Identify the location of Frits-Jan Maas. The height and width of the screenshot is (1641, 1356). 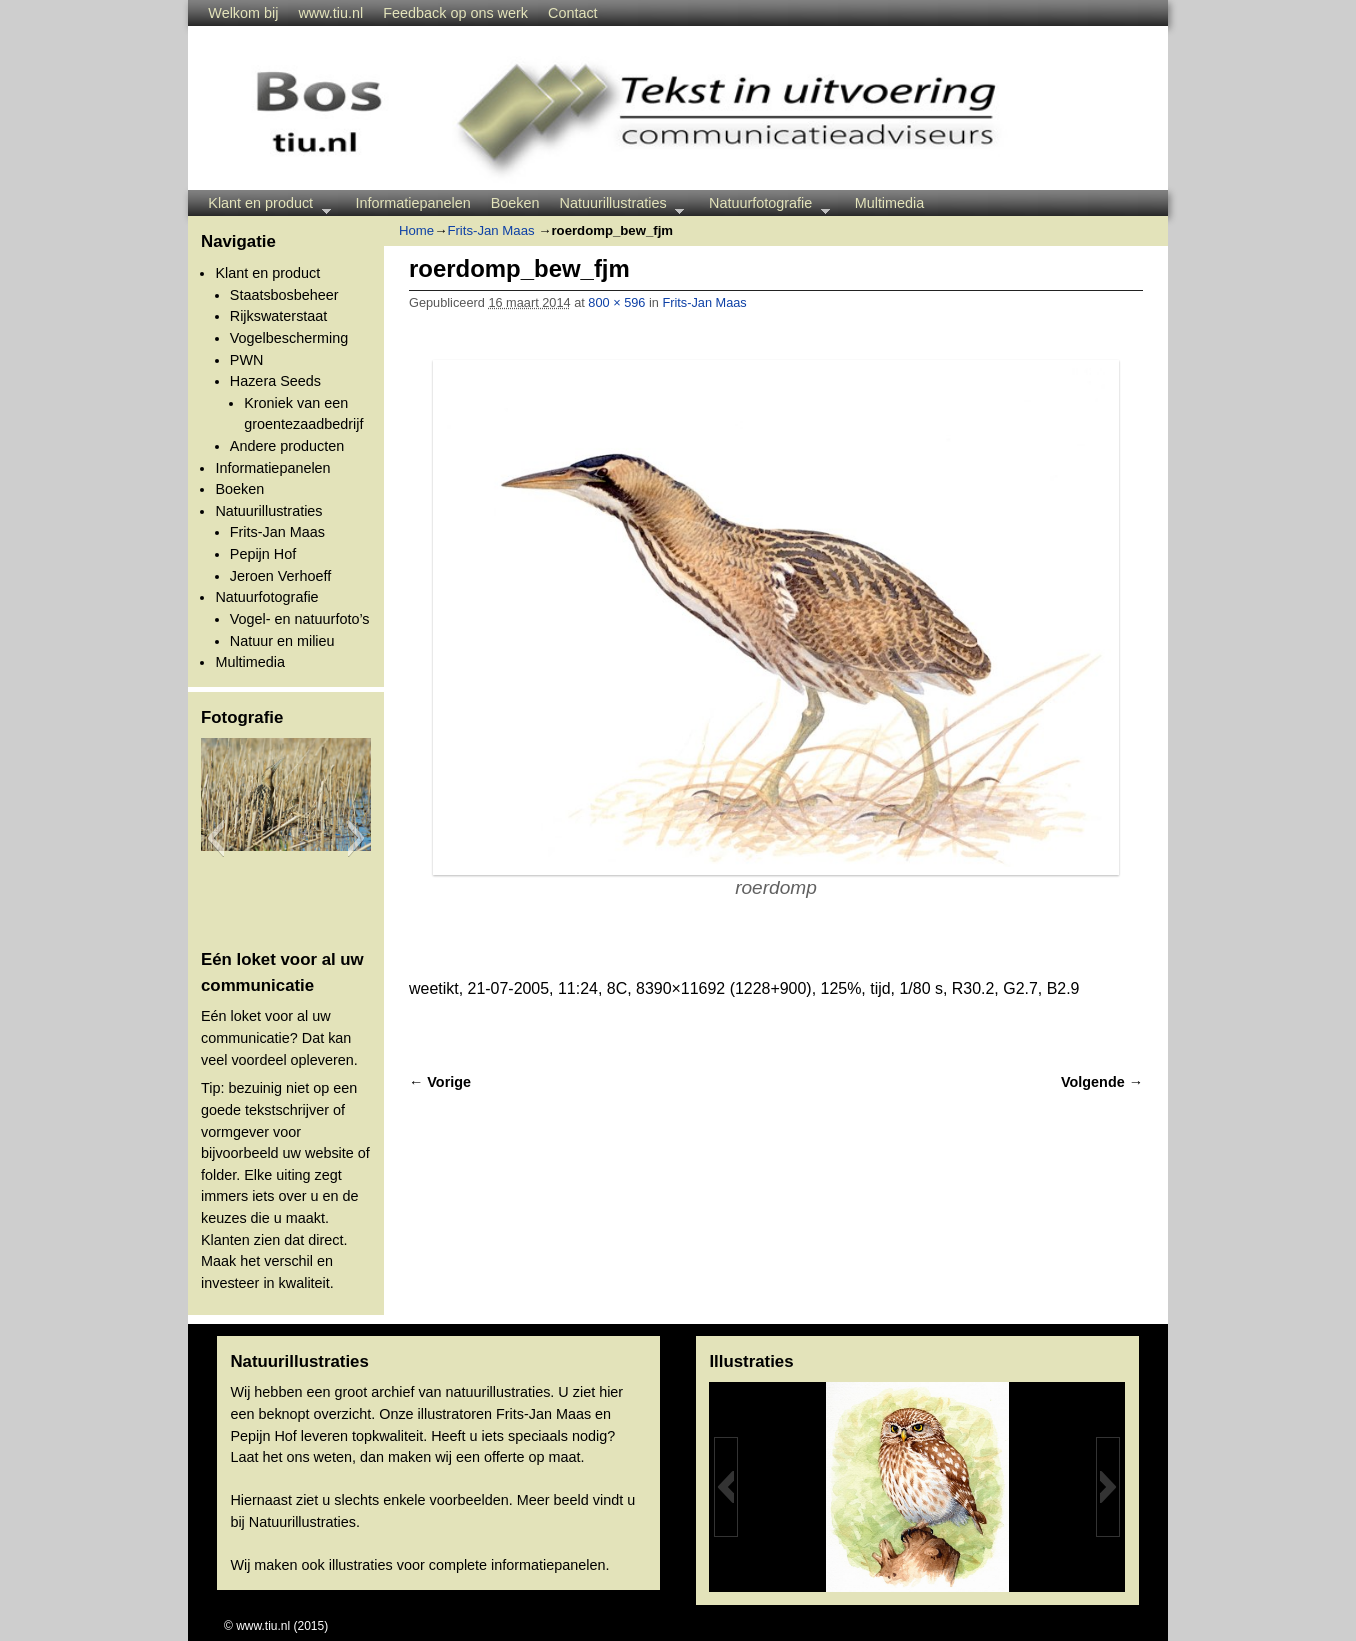
(277, 532).